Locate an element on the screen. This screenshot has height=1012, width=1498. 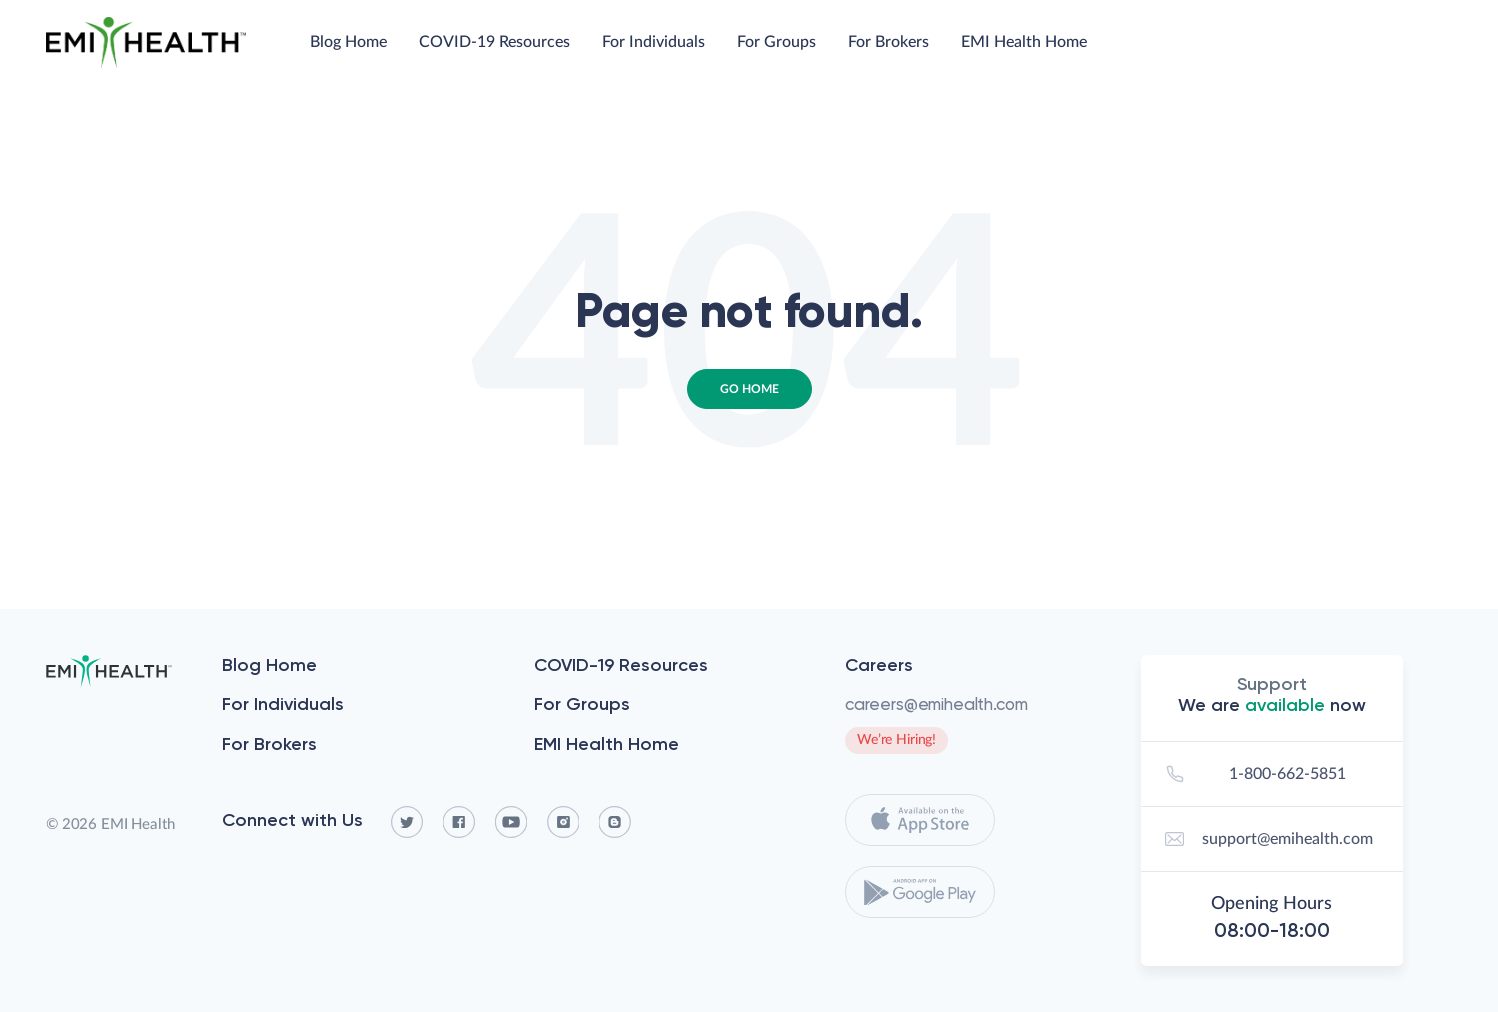
EMI Health Home is located at coordinates (1024, 42).